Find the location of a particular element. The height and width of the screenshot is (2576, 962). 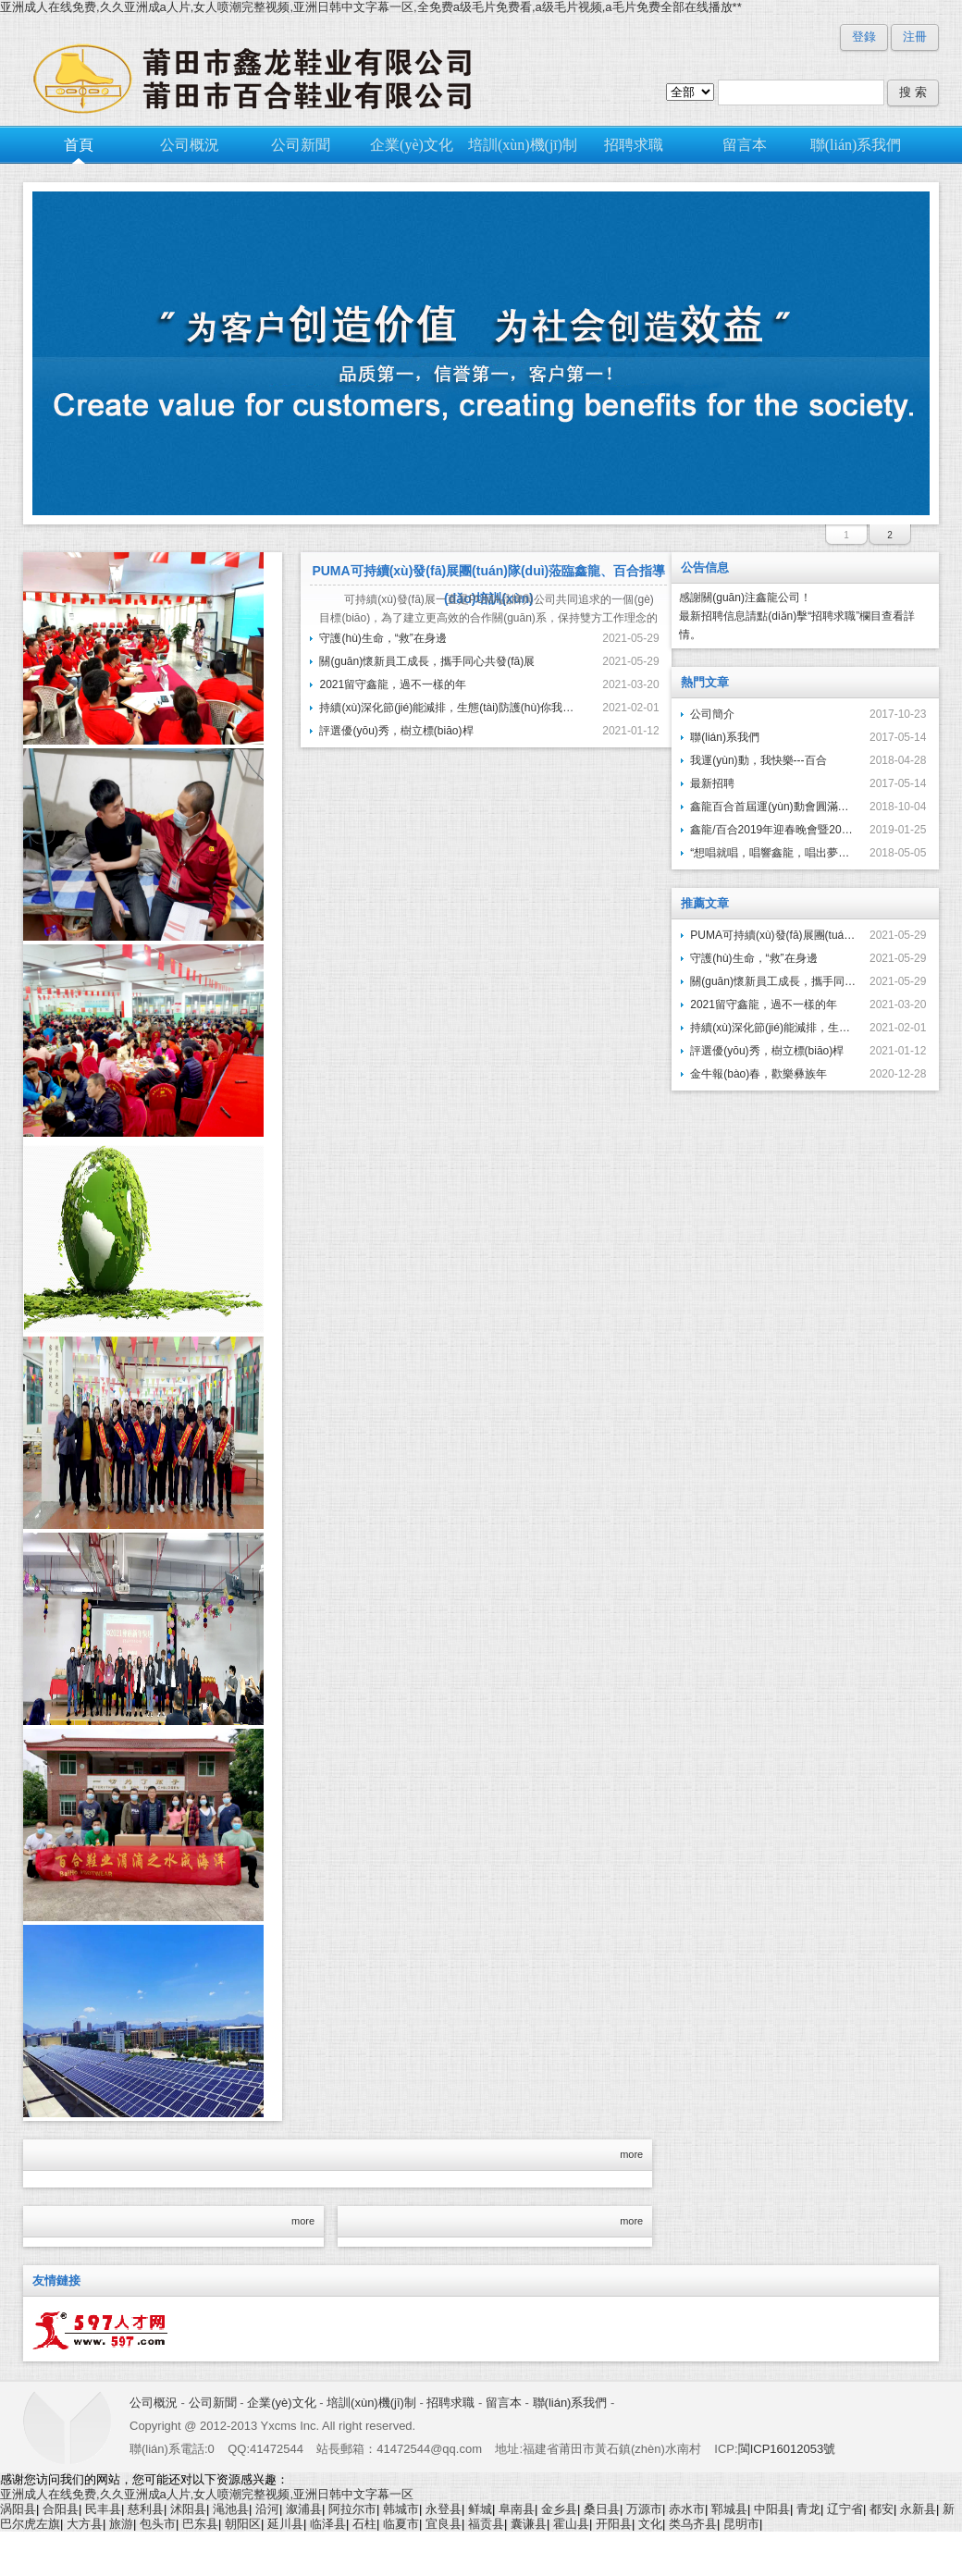

延川县 is located at coordinates (285, 2524).